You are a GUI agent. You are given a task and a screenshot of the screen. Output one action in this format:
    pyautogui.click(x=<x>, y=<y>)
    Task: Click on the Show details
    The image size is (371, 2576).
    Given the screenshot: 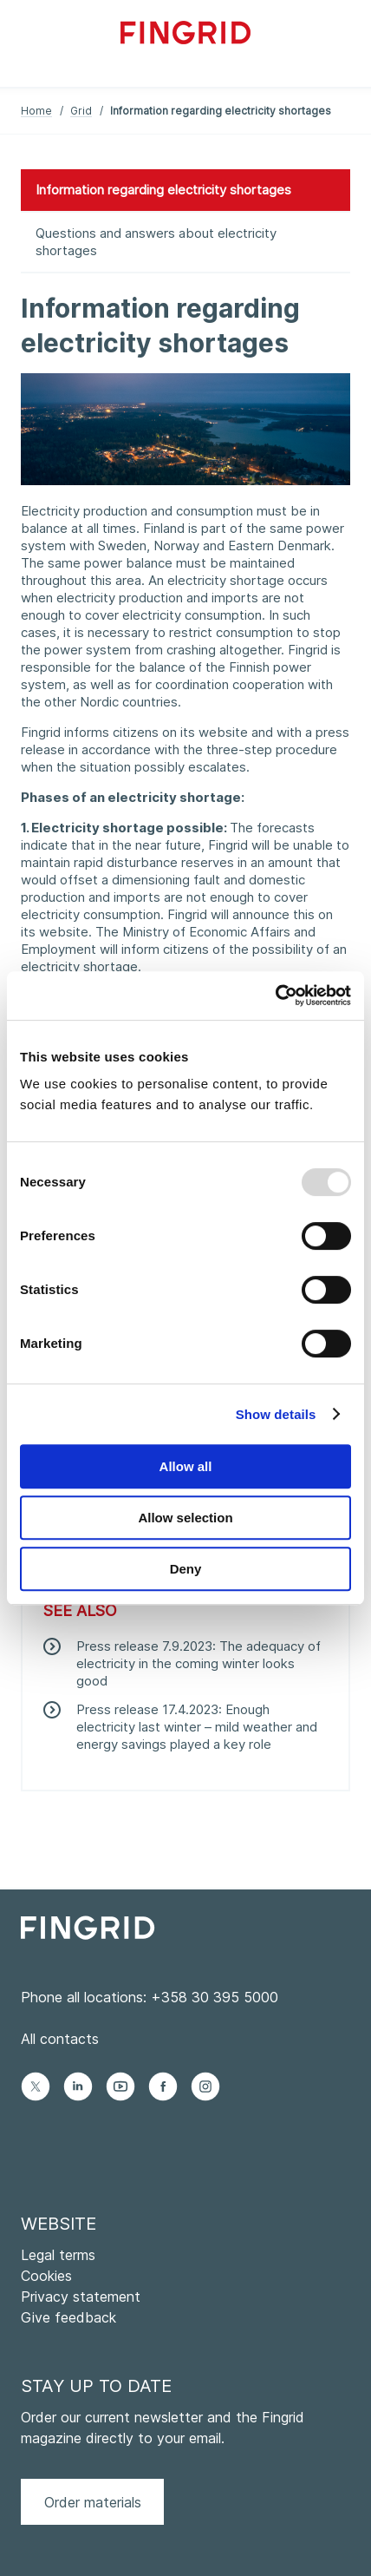 What is the action you would take?
    pyautogui.click(x=276, y=1414)
    